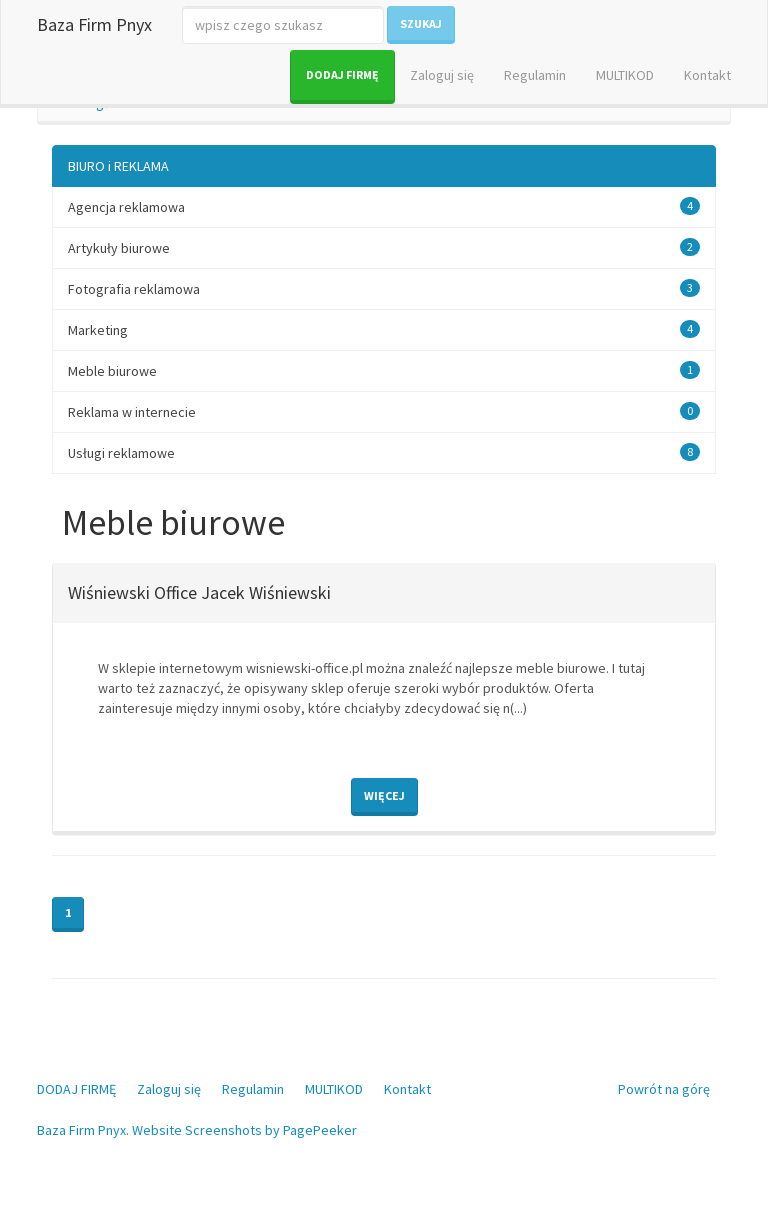  I want to click on Usługi reklamowe, so click(121, 453).